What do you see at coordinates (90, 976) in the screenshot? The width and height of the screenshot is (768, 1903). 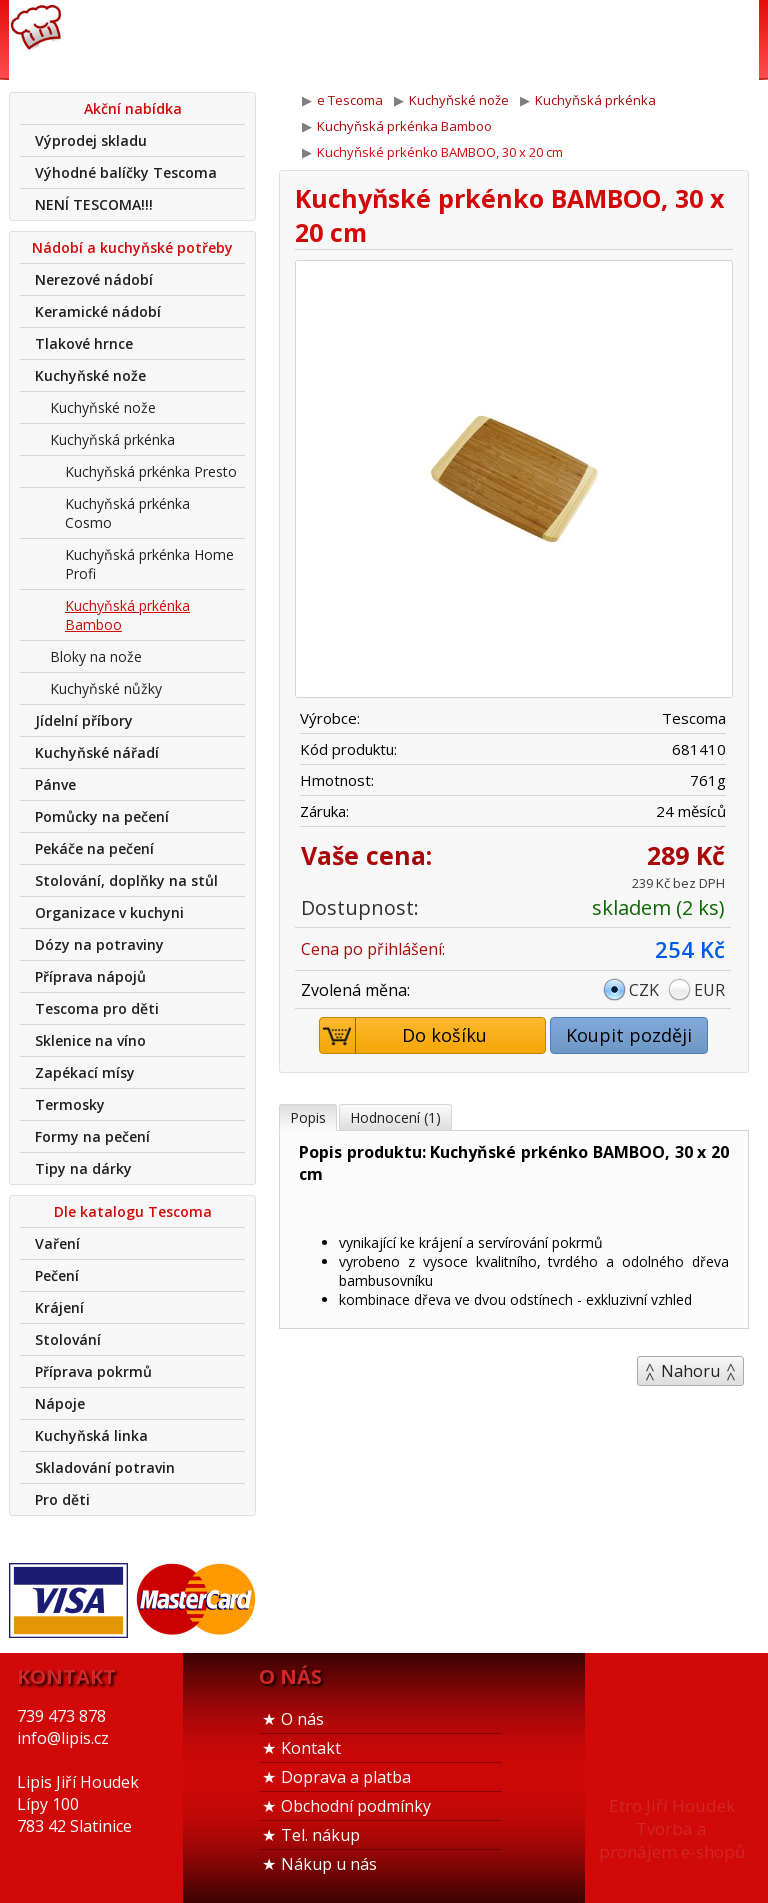 I see `Příprava nápojů` at bounding box center [90, 976].